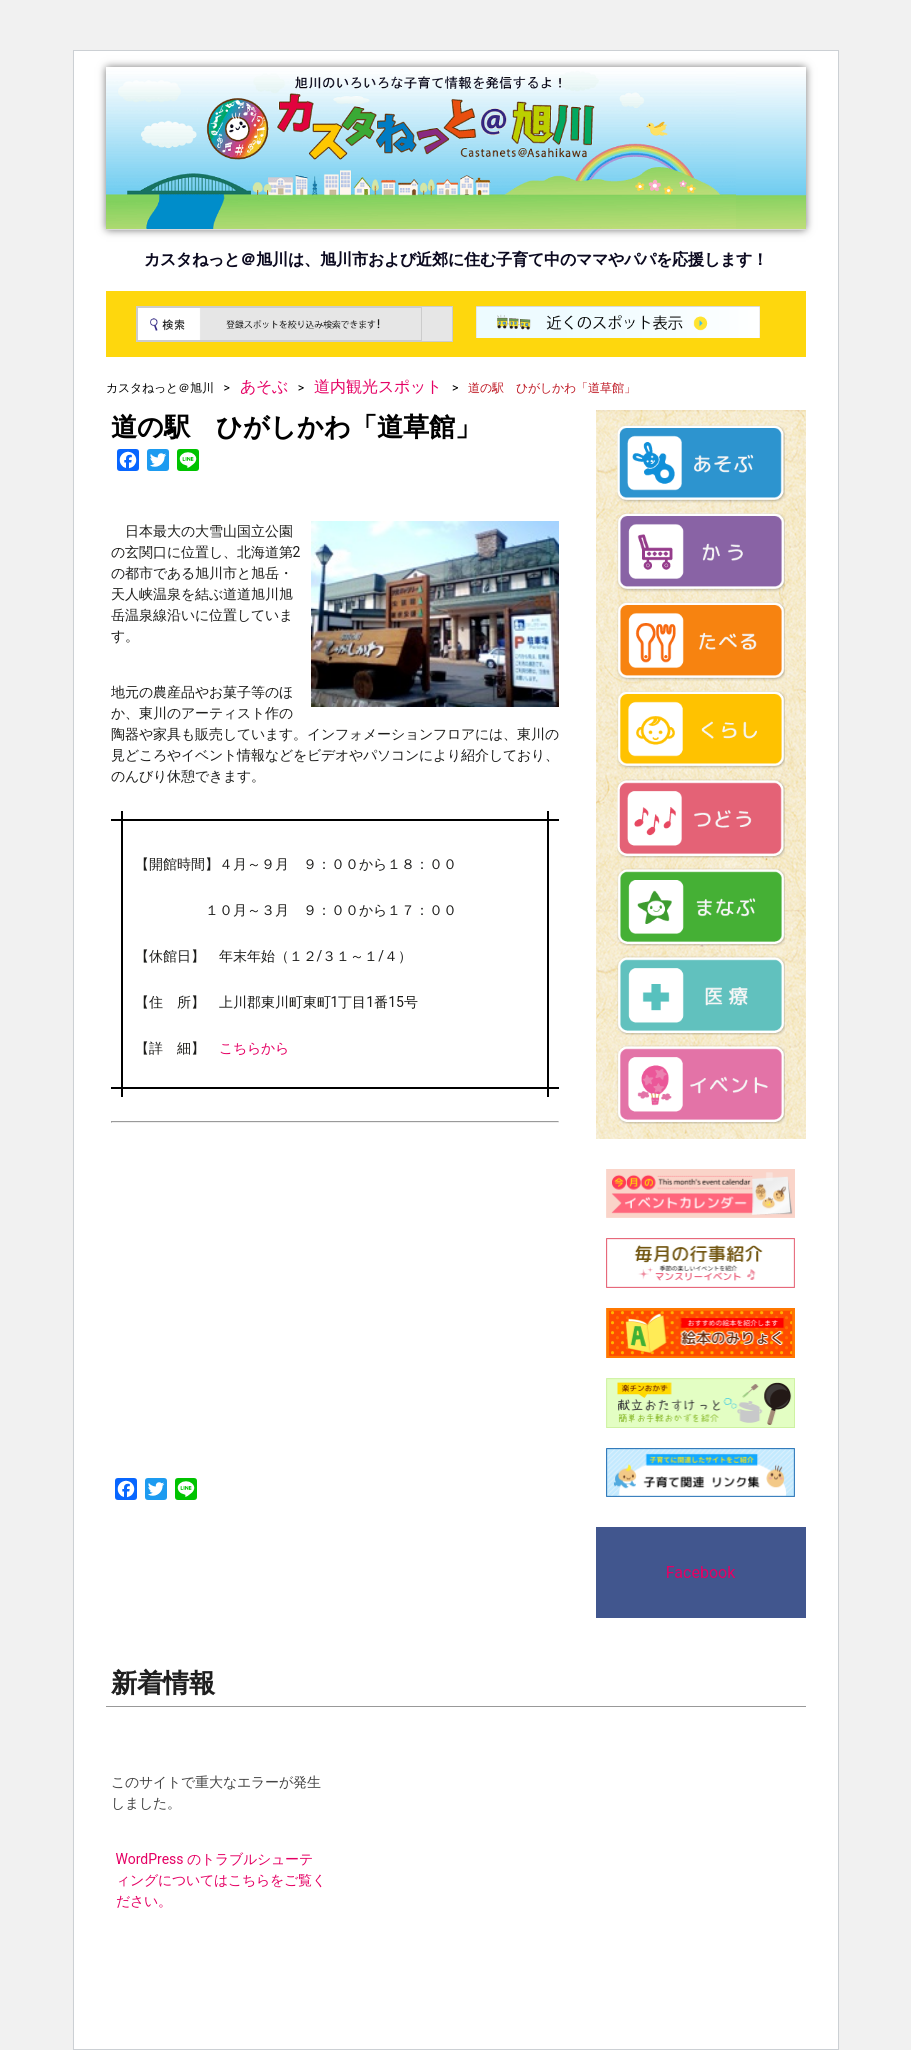 Image resolution: width=911 pixels, height=2050 pixels. Describe the element at coordinates (254, 1048) in the screenshot. I see `こちらから` at that location.